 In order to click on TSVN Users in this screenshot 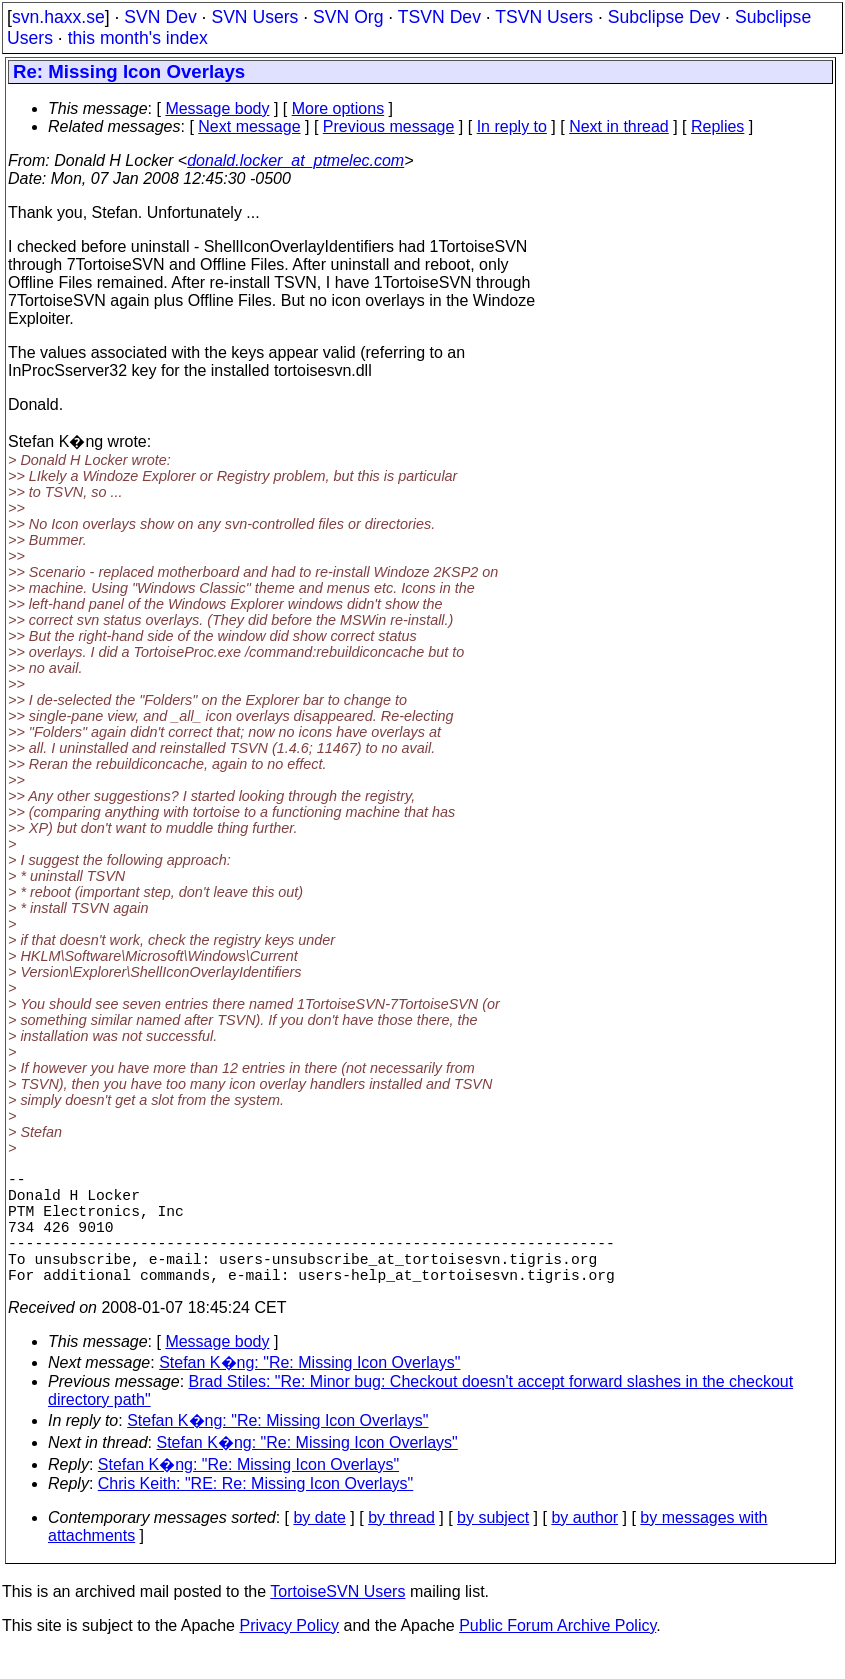, I will do `click(544, 17)`.